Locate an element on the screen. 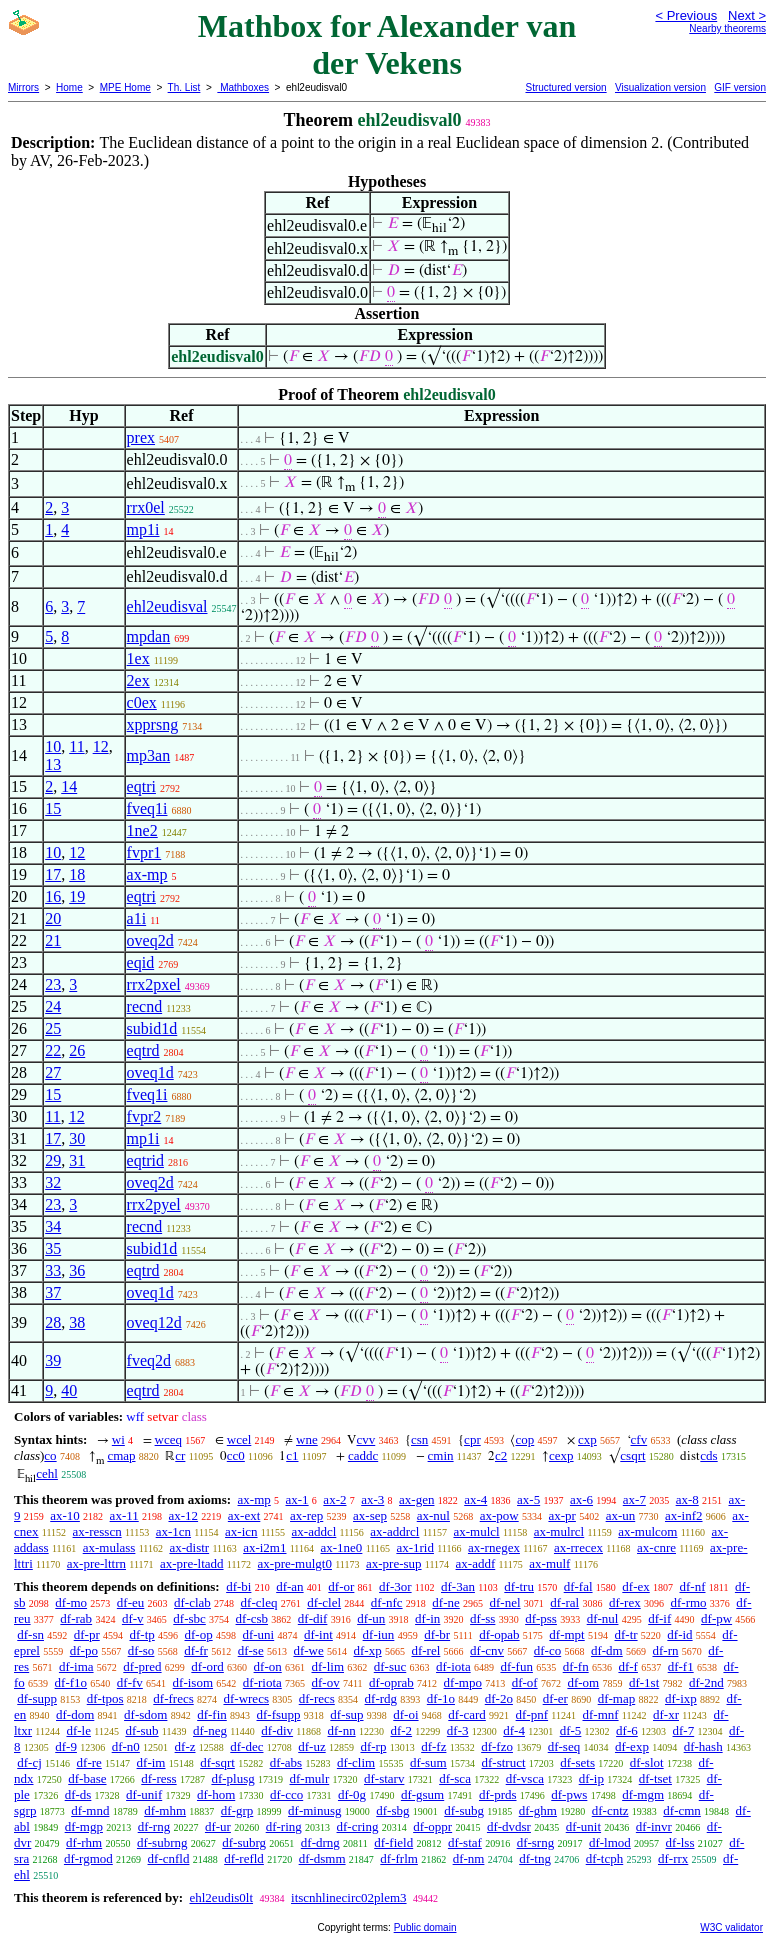  df-dsmm is located at coordinates (322, 1858).